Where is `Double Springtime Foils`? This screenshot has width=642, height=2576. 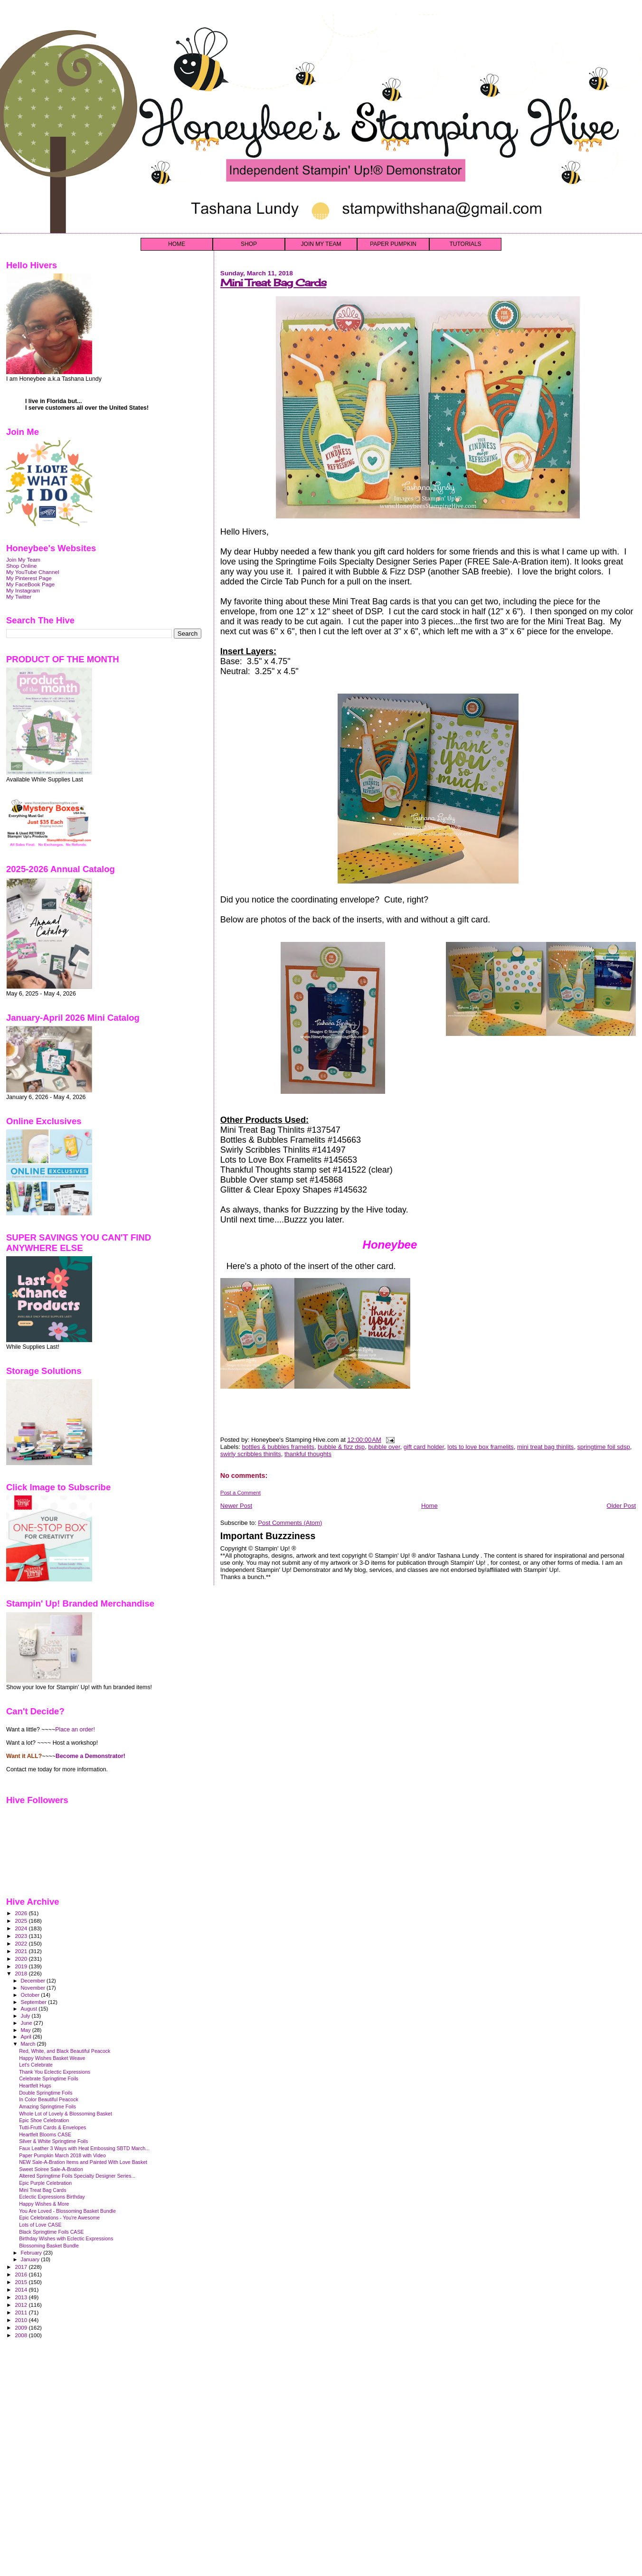 Double Springtime Foils is located at coordinates (45, 2093).